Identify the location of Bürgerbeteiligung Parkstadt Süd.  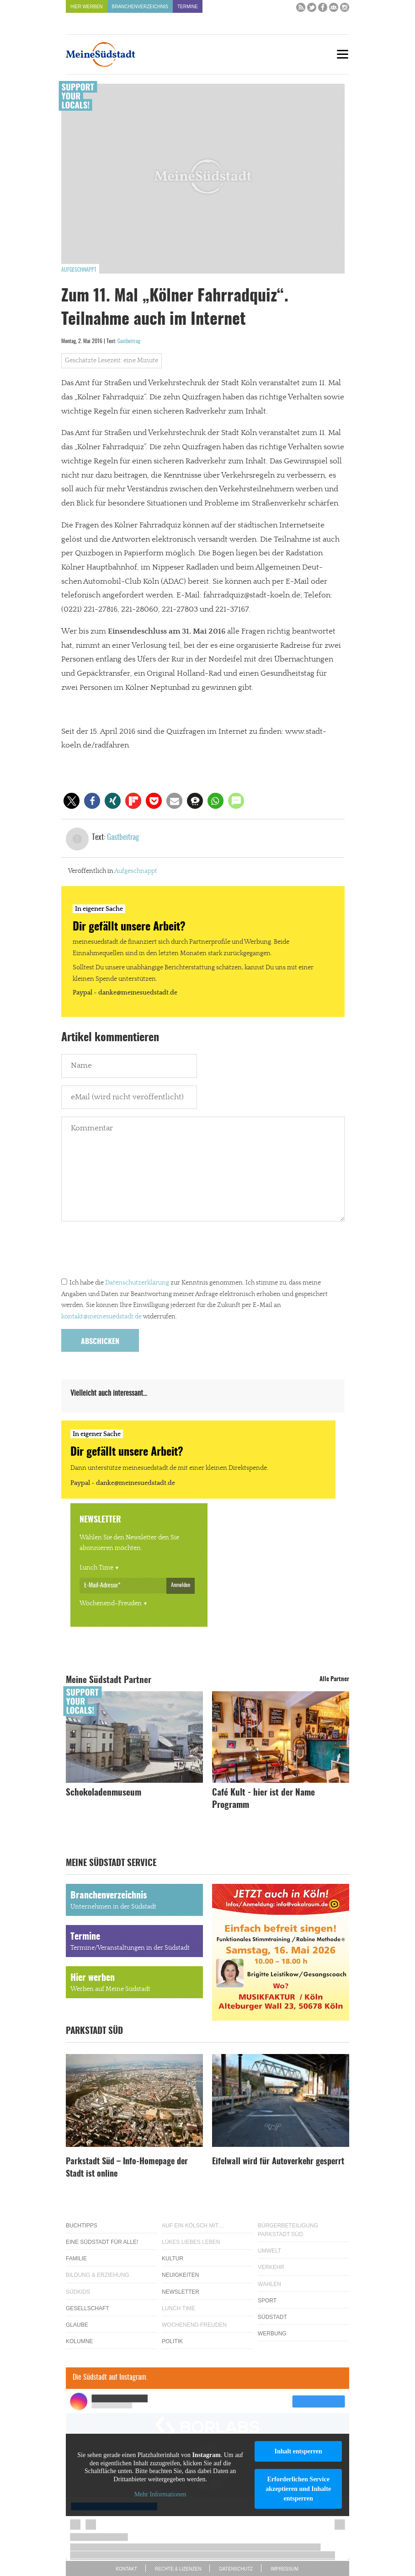
(288, 2229).